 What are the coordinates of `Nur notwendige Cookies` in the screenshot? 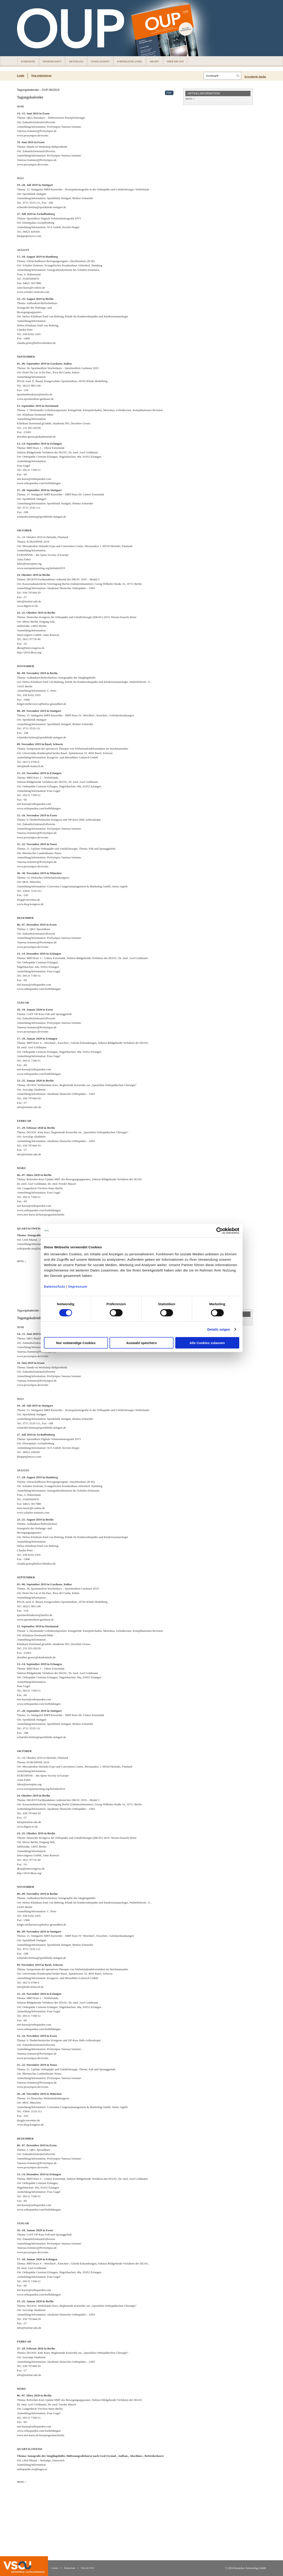 It's located at (76, 1343).